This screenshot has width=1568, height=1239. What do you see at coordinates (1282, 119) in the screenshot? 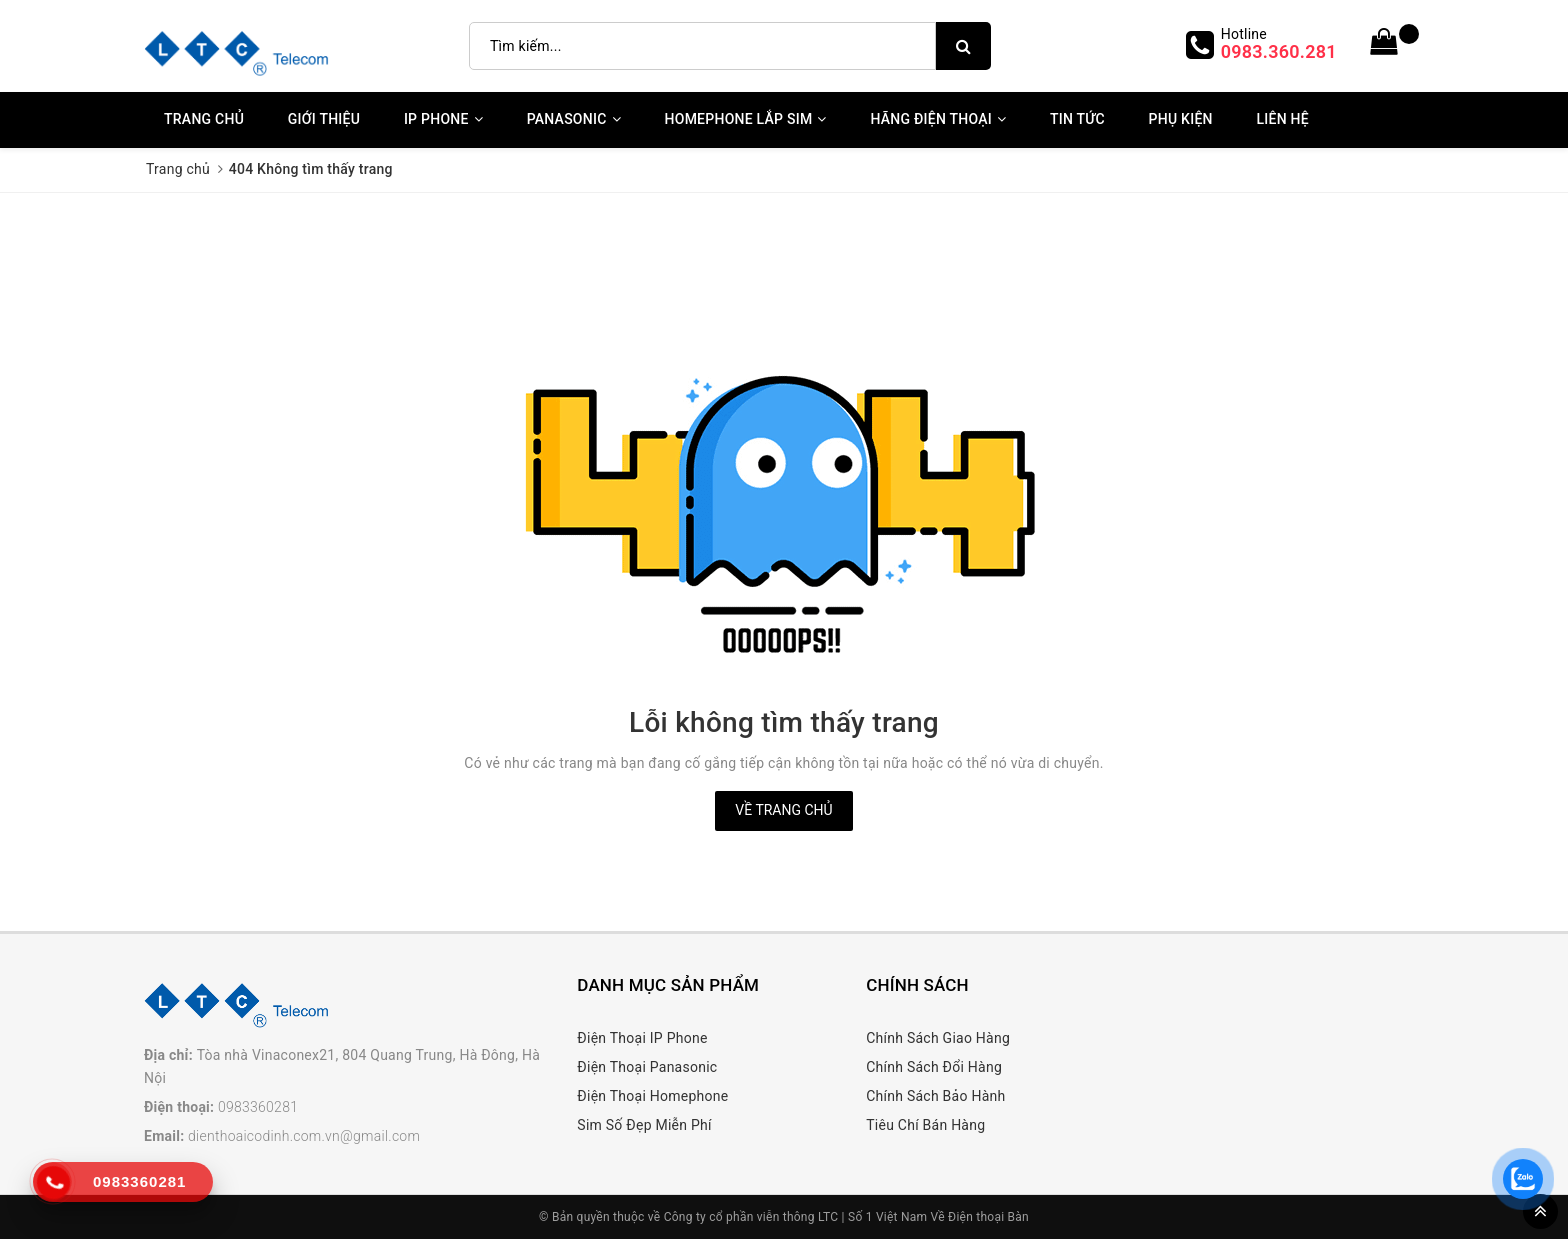
I see `Liên Hệ` at bounding box center [1282, 119].